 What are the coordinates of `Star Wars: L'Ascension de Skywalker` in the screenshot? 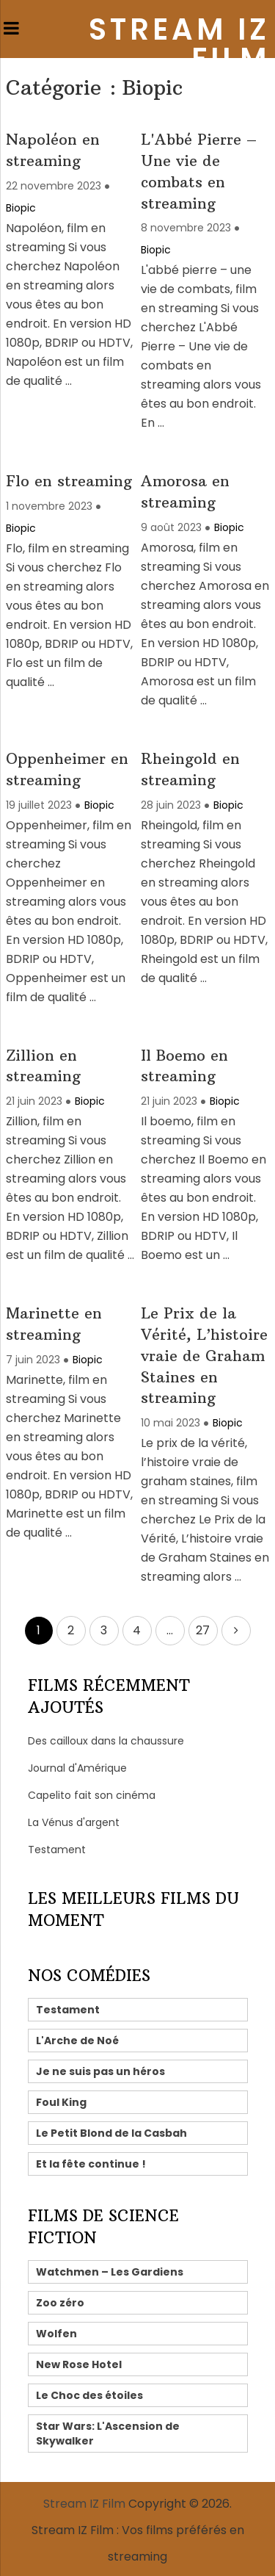 It's located at (108, 2433).